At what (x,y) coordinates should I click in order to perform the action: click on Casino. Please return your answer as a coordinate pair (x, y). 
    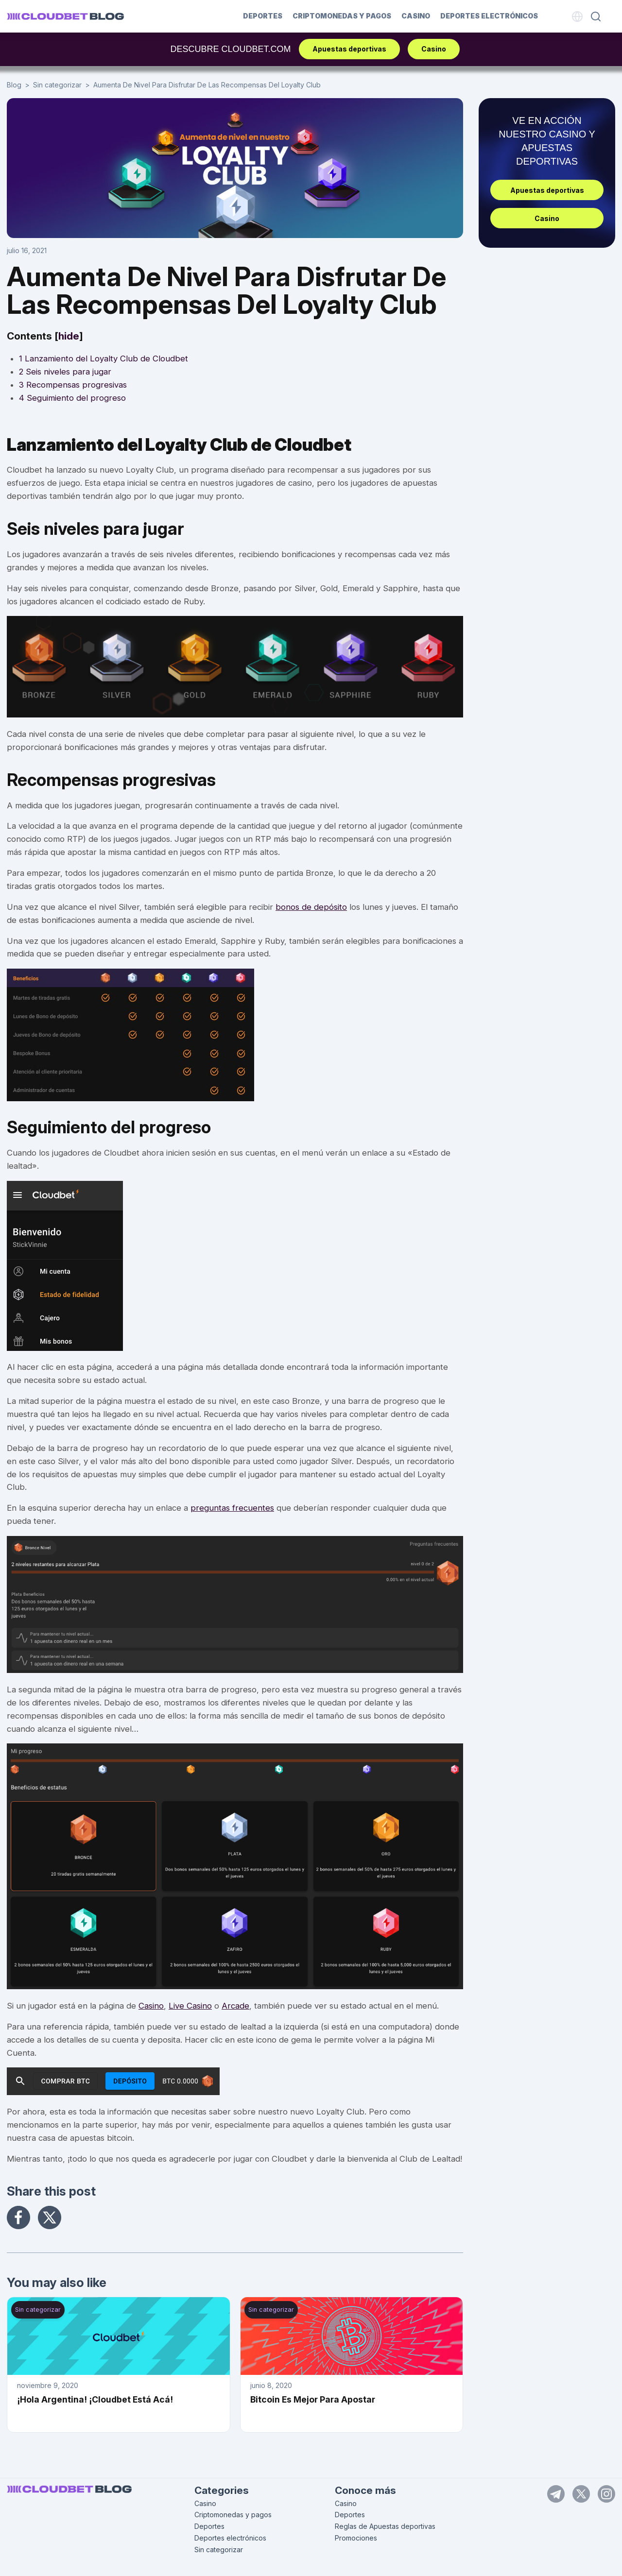
    Looking at the image, I should click on (415, 16).